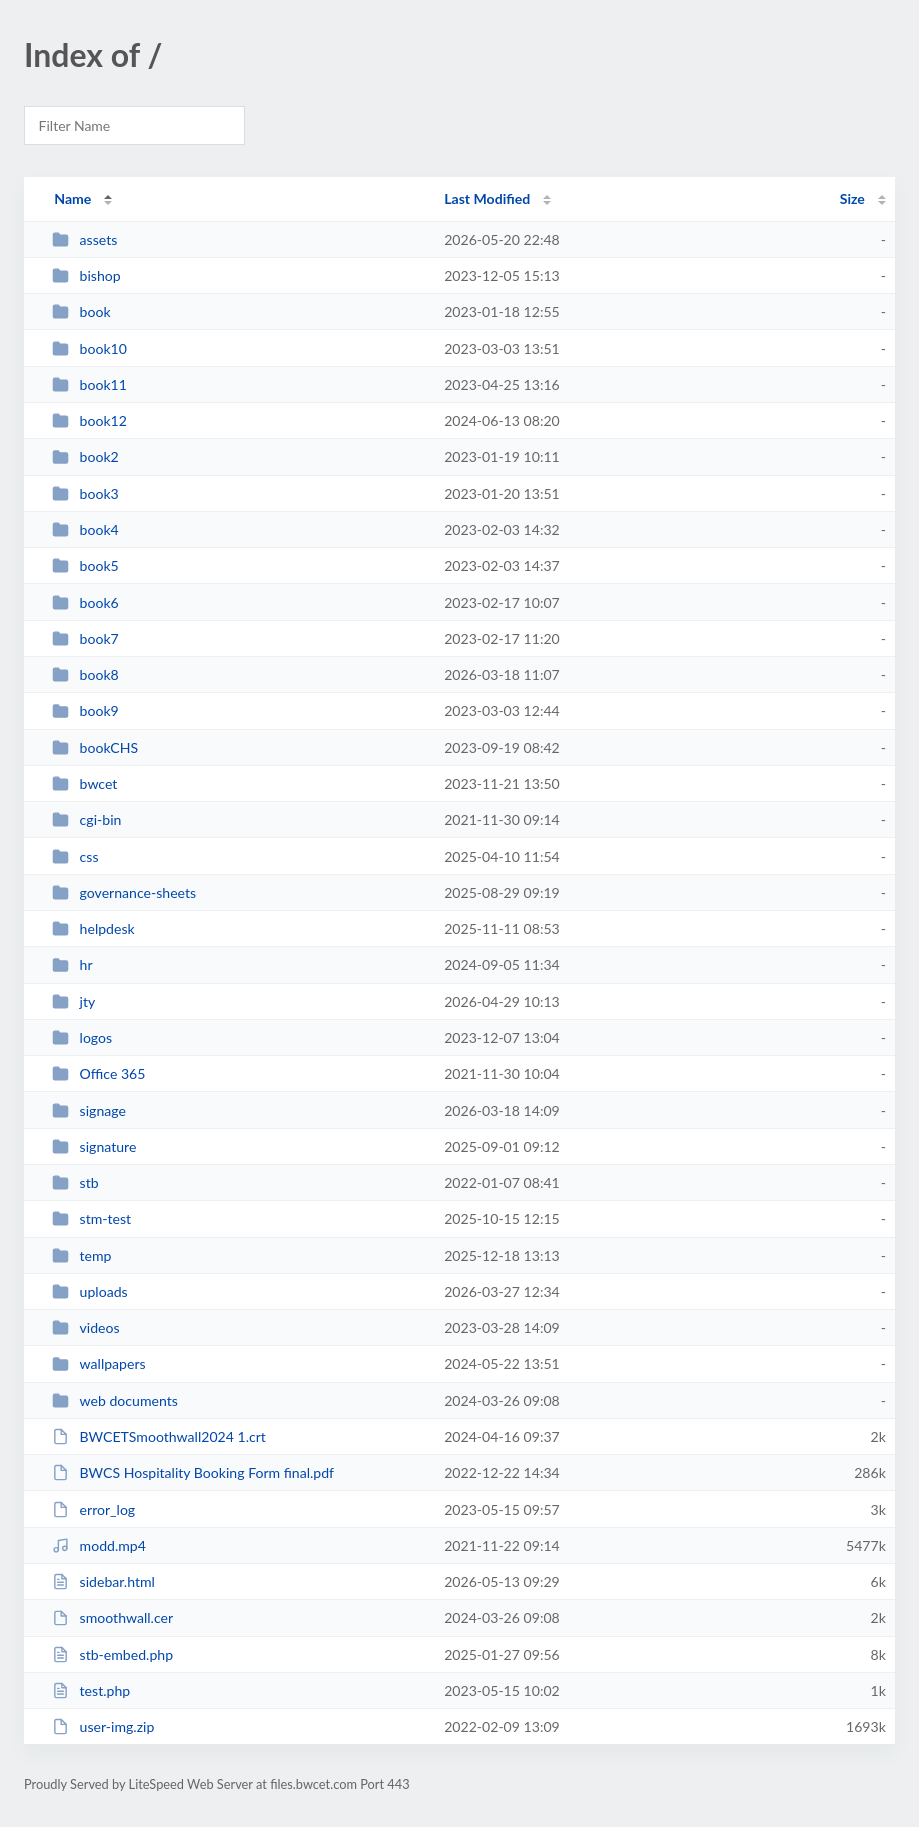 The width and height of the screenshot is (919, 1827). What do you see at coordinates (85, 602) in the screenshot?
I see `book6` at bounding box center [85, 602].